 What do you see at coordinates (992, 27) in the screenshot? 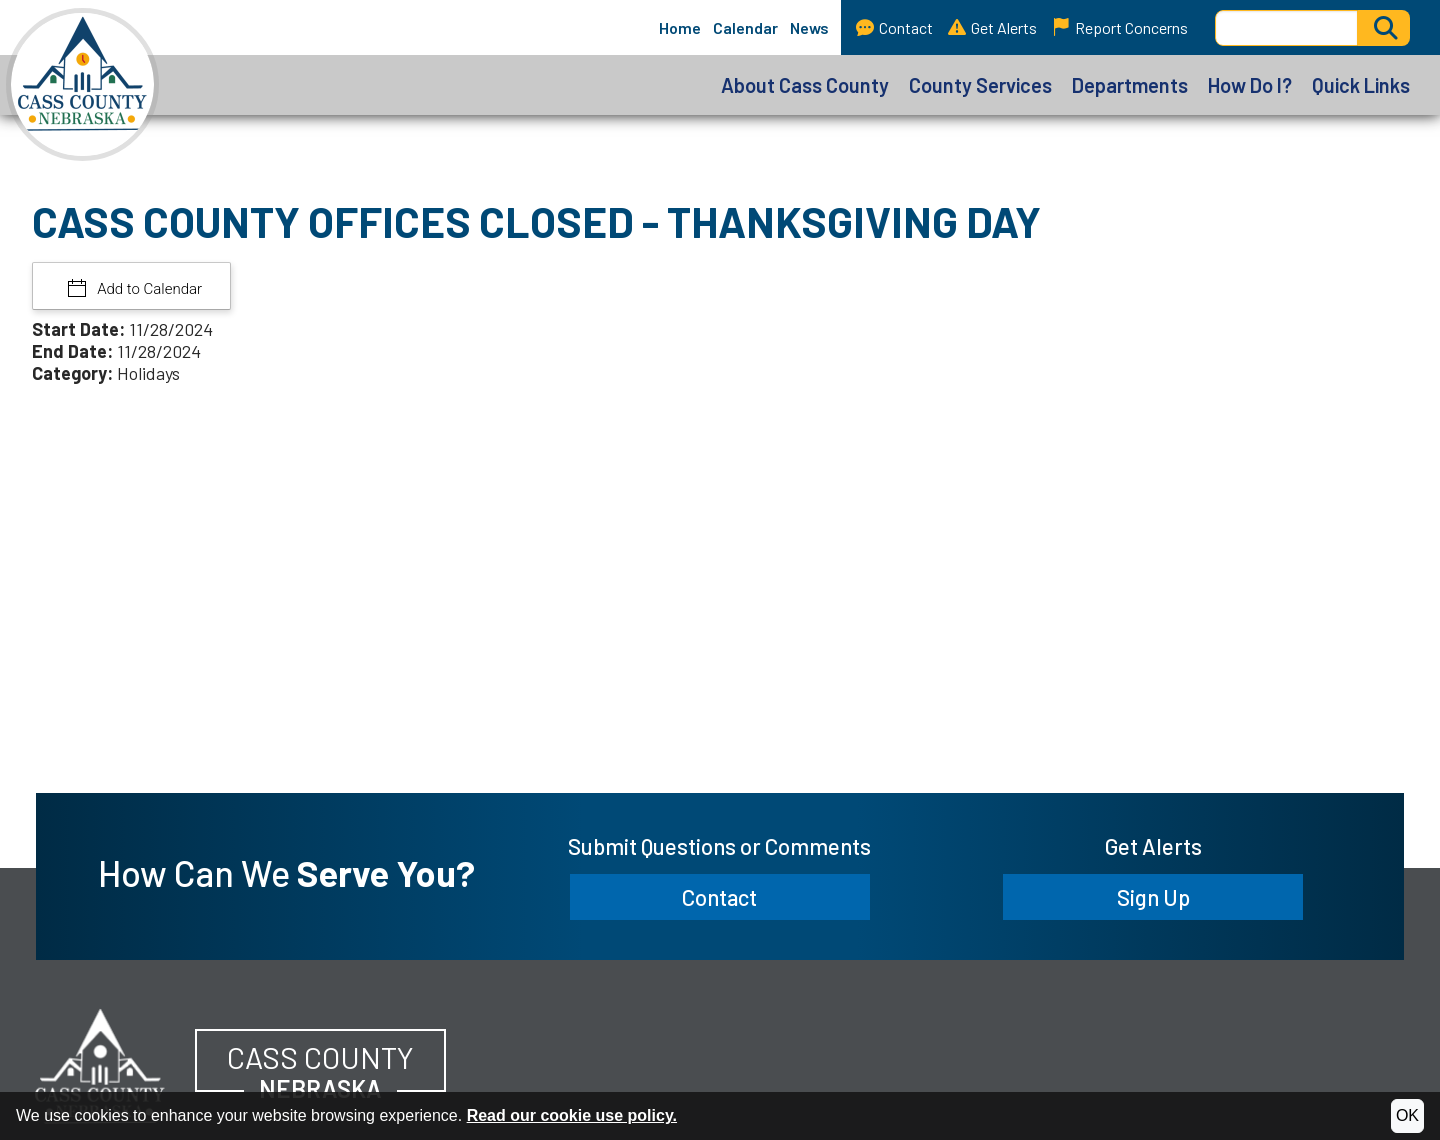
I see `Get Alerts` at bounding box center [992, 27].